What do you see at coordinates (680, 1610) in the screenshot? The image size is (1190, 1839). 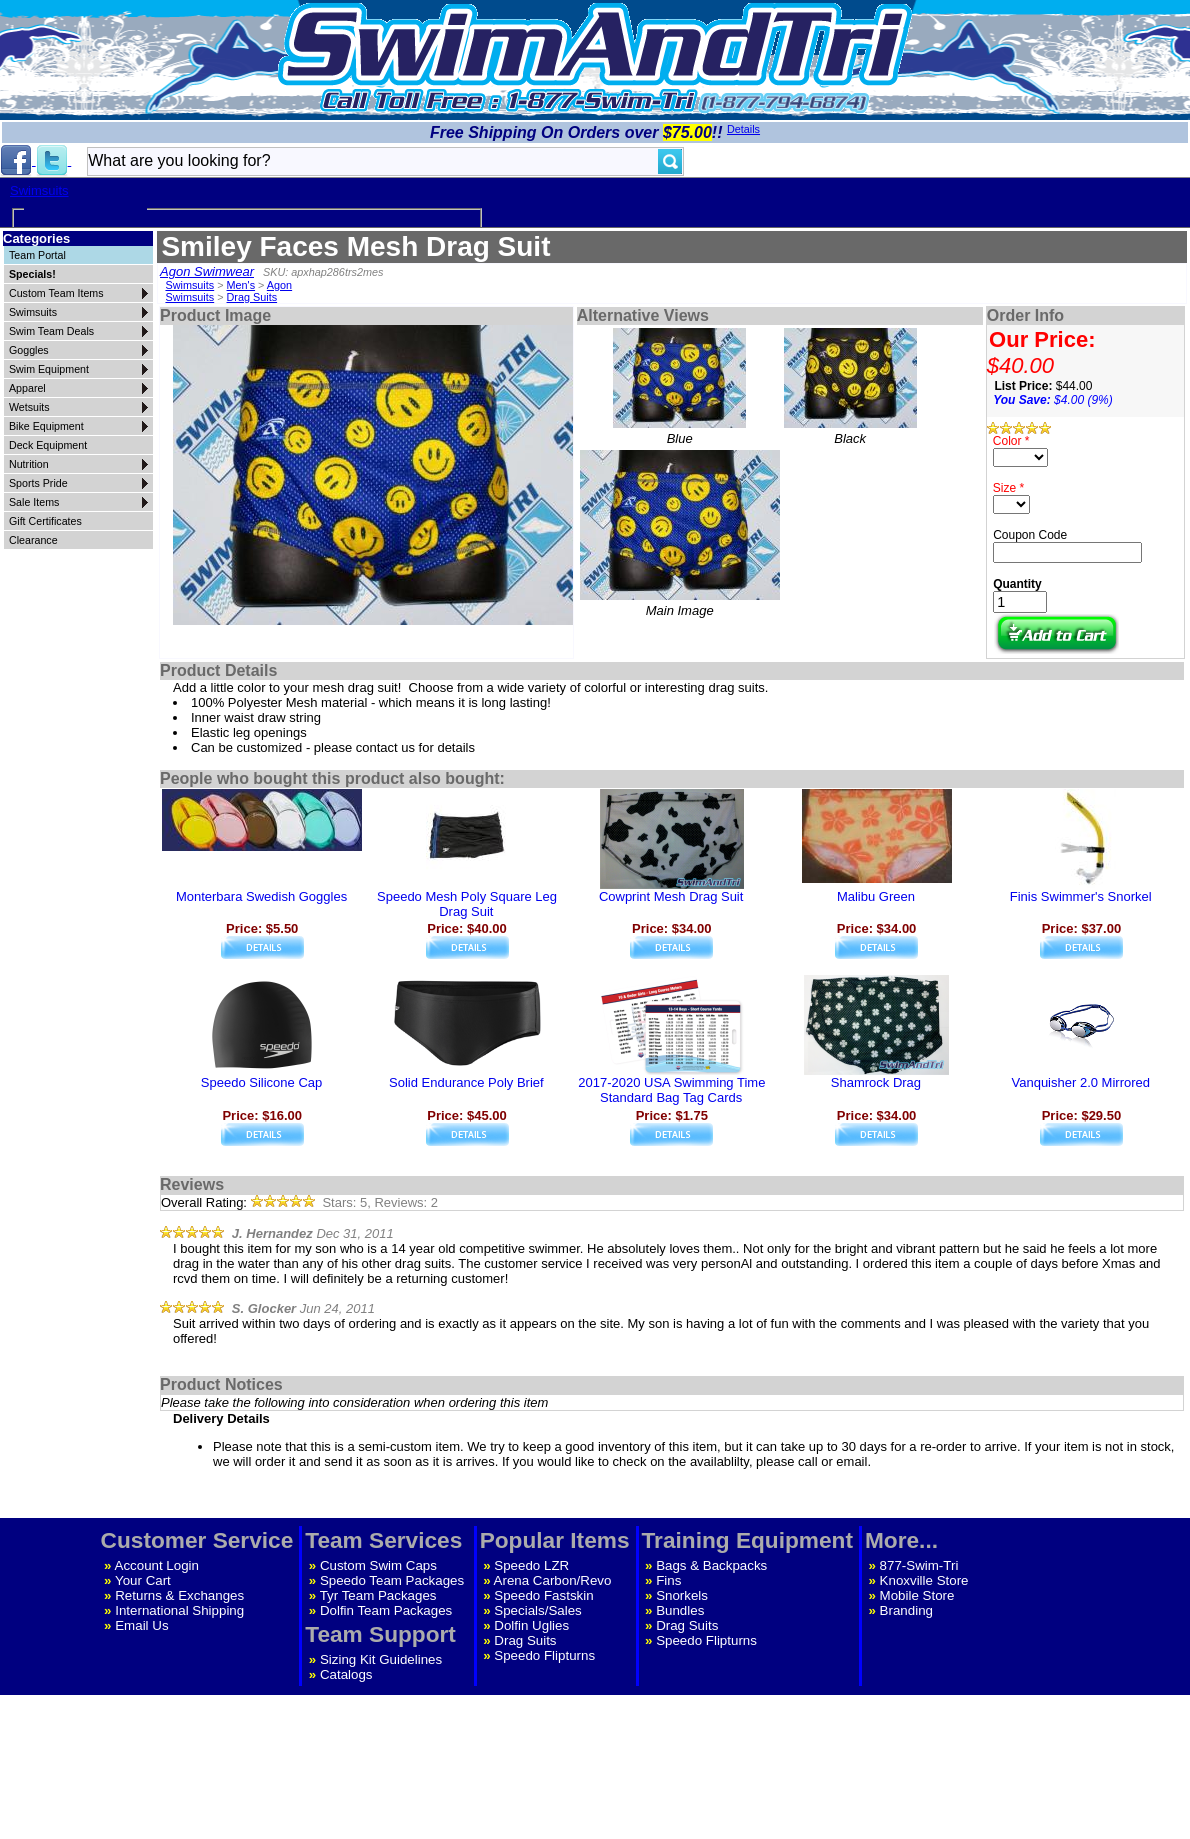 I see `Bundles` at bounding box center [680, 1610].